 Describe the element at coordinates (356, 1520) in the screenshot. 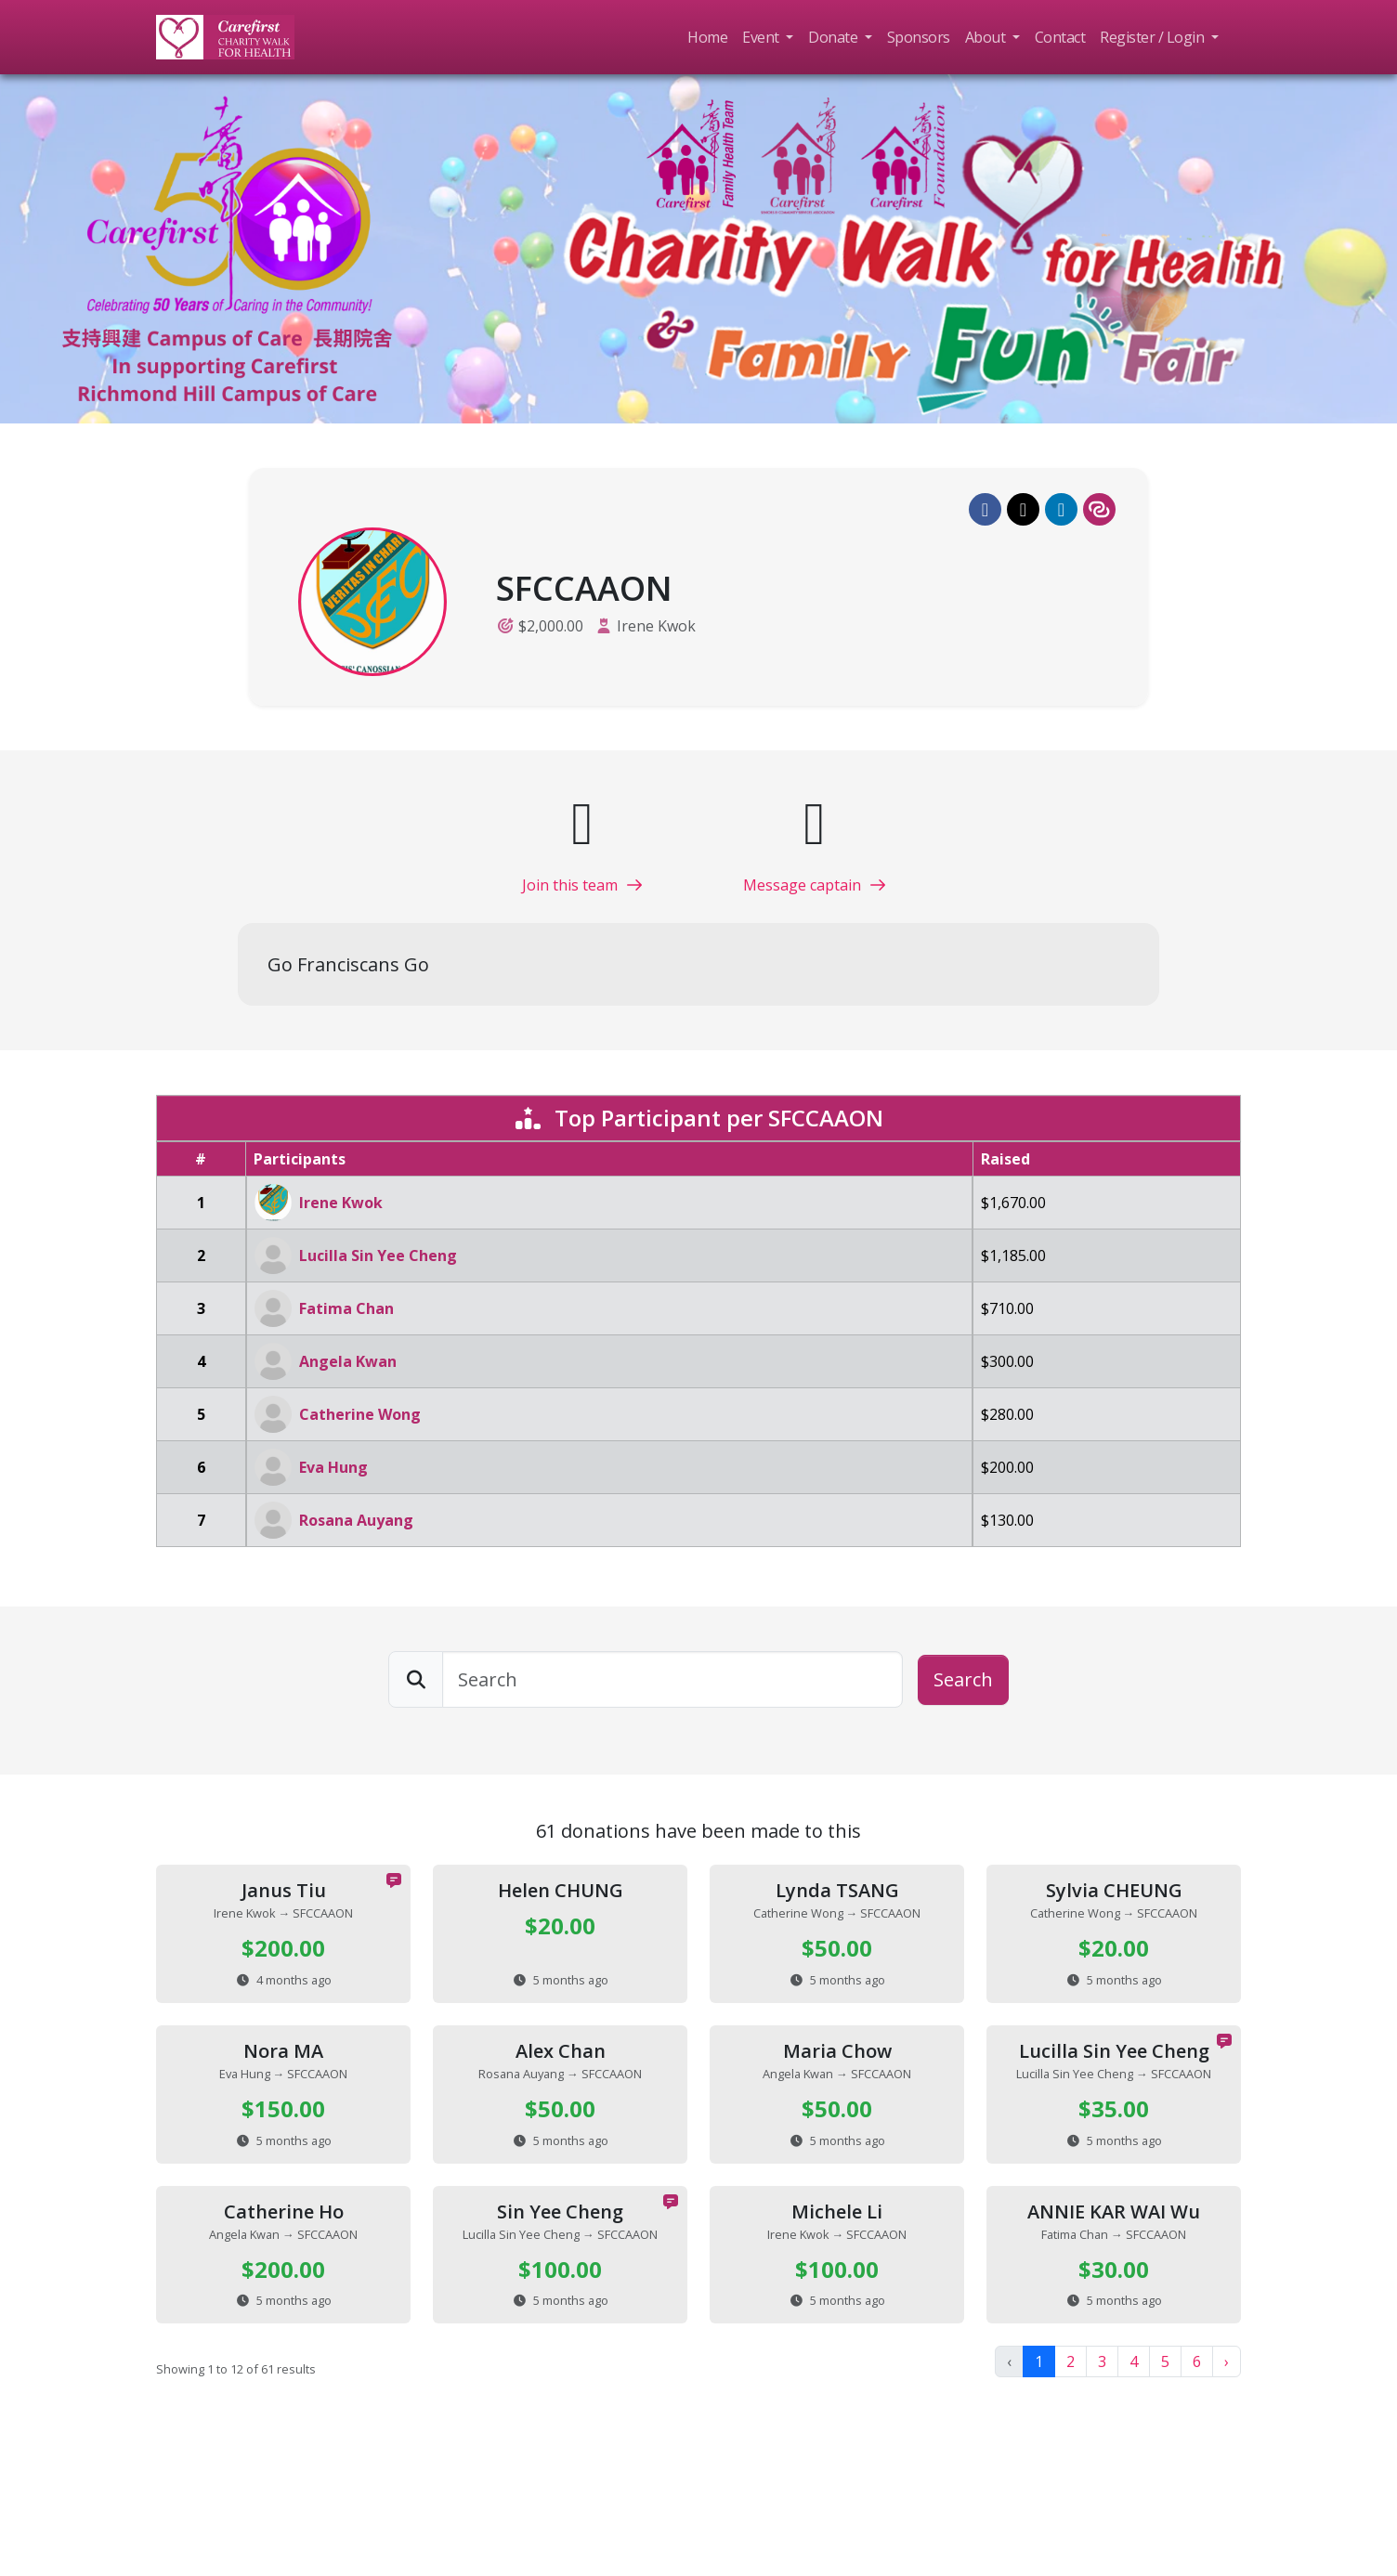

I see `Rosana Auyang` at that location.